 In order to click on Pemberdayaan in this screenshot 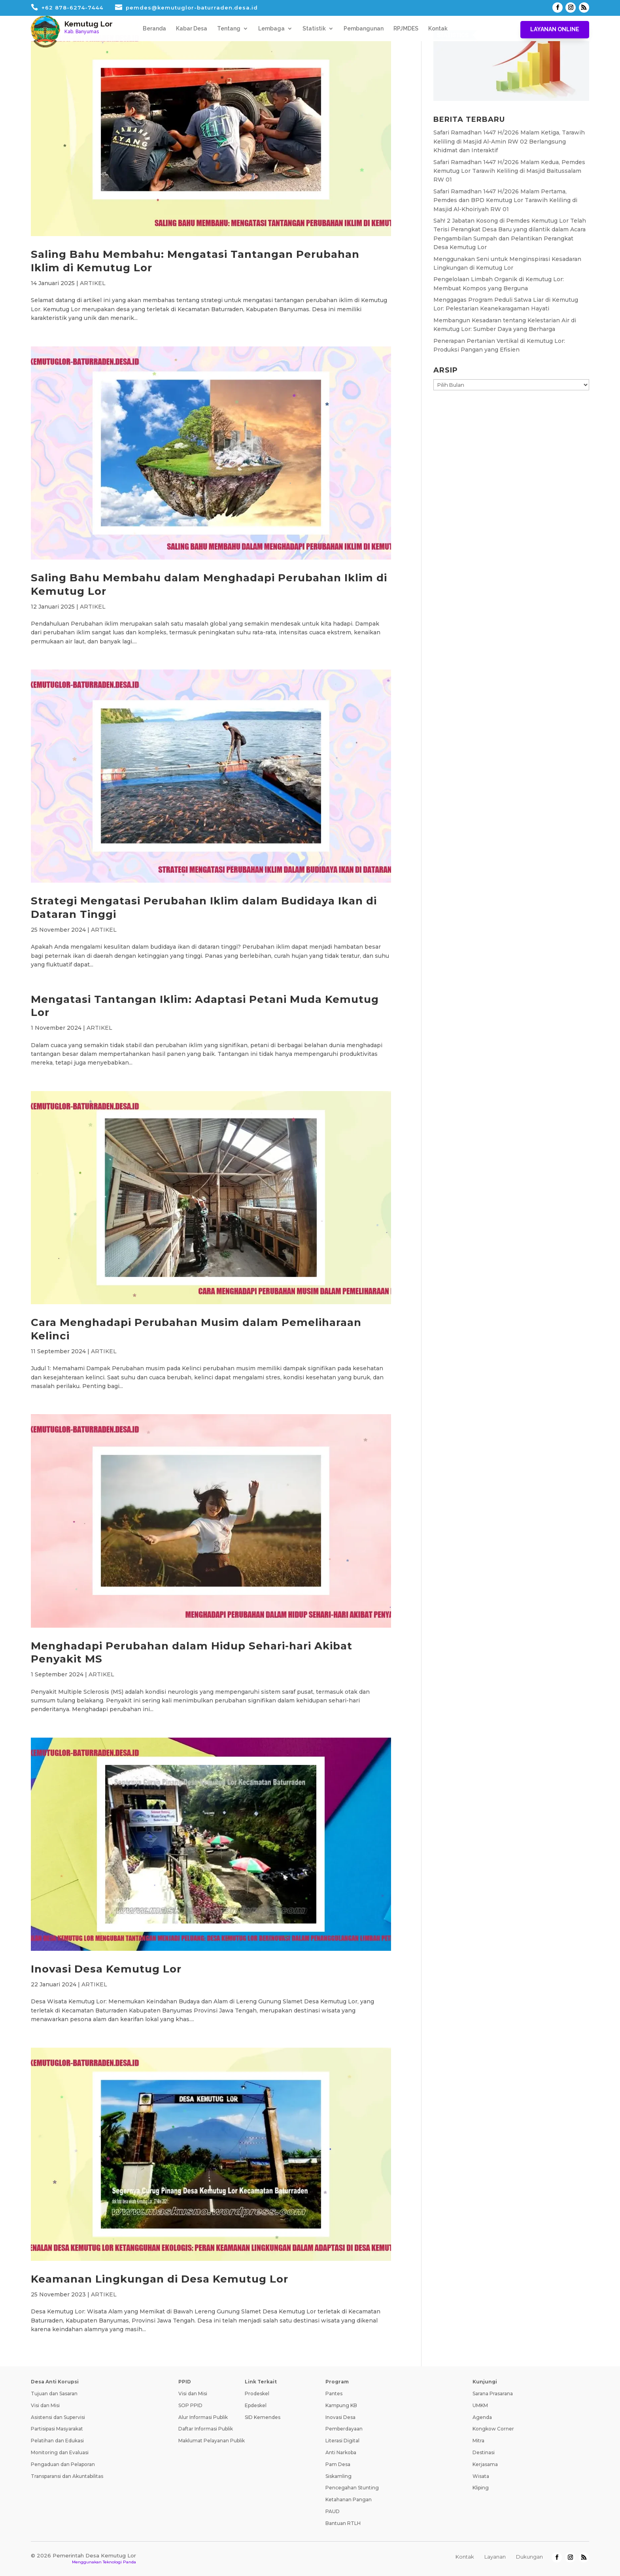, I will do `click(344, 2429)`.